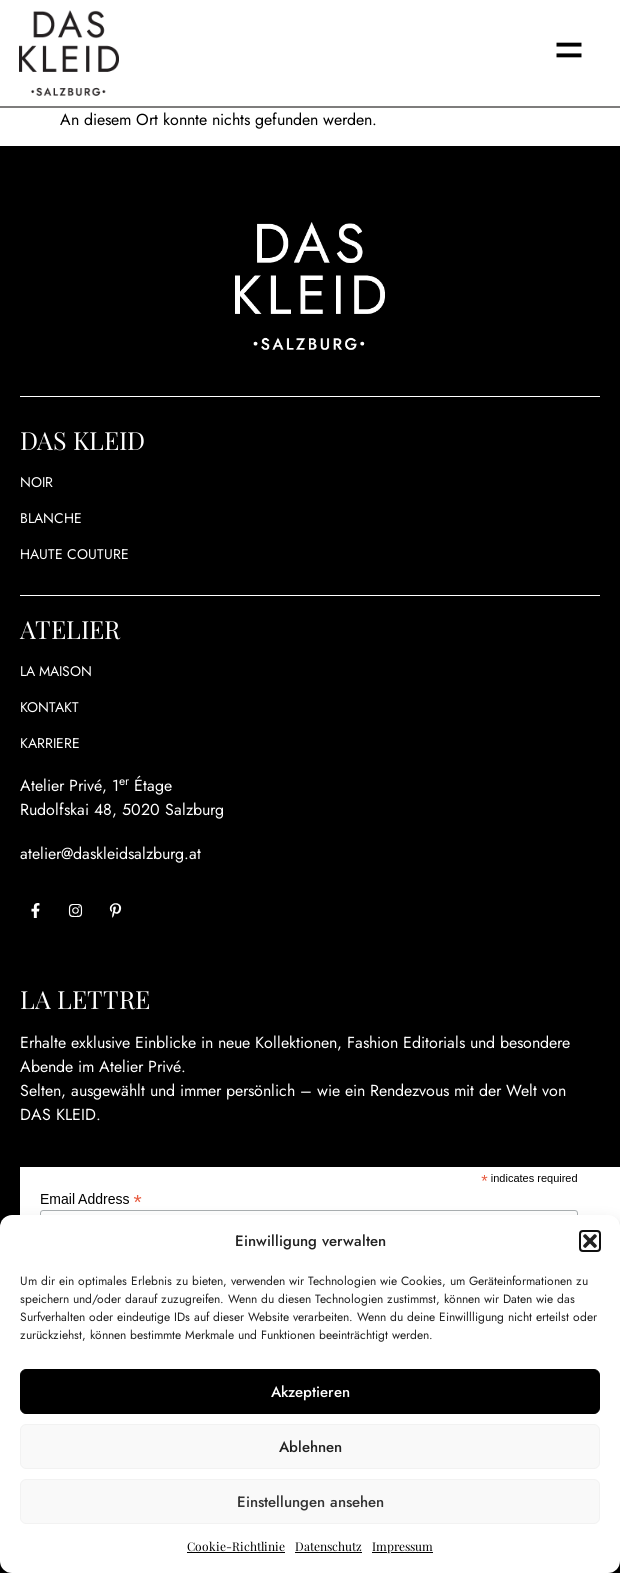 Image resolution: width=620 pixels, height=1573 pixels. I want to click on Ablehnen, so click(310, 1447).